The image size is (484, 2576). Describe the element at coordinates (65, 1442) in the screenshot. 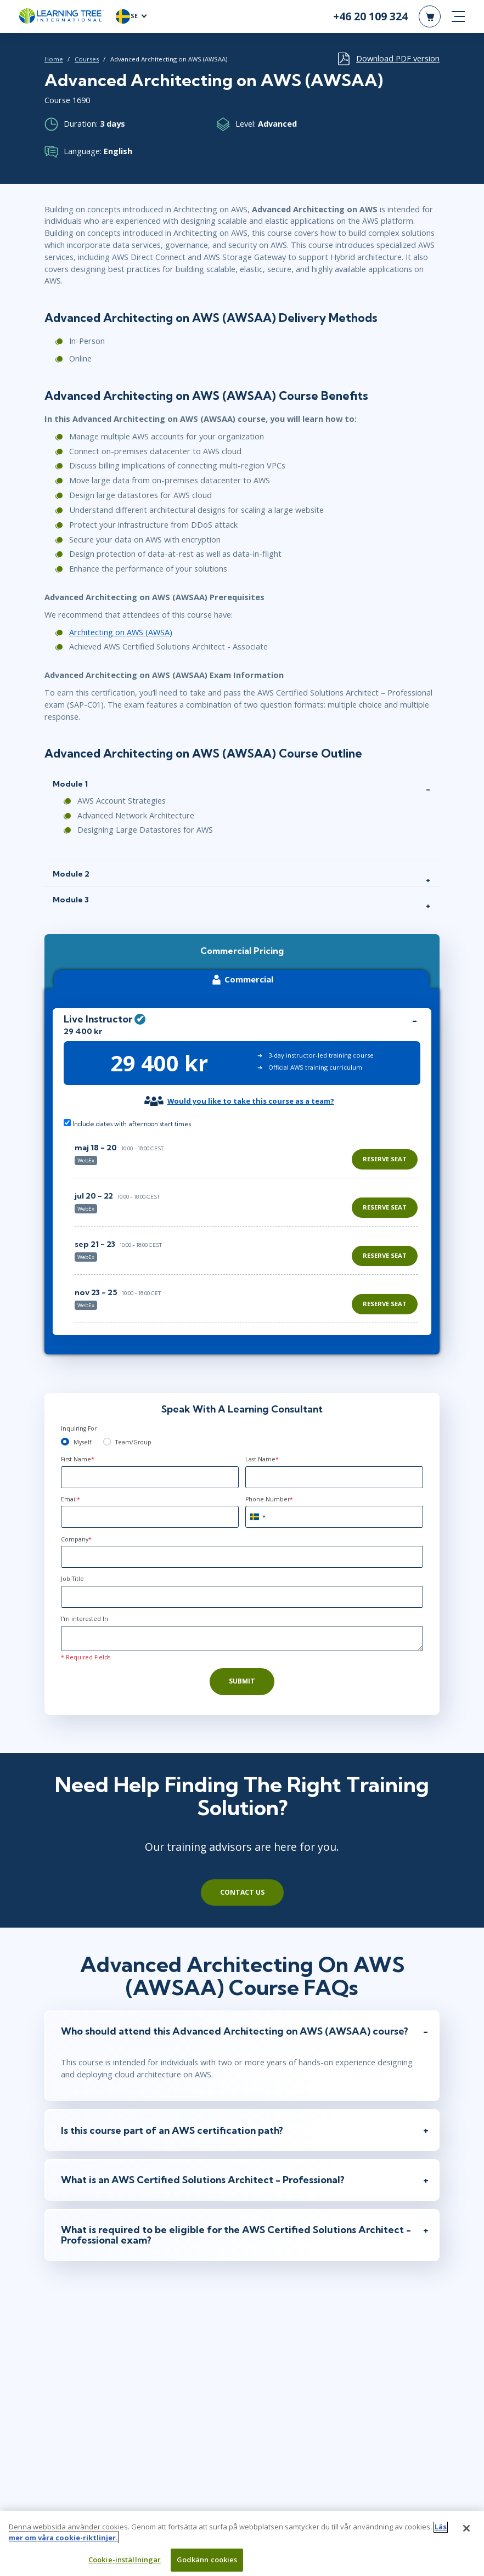

I see `[myself]` at that location.